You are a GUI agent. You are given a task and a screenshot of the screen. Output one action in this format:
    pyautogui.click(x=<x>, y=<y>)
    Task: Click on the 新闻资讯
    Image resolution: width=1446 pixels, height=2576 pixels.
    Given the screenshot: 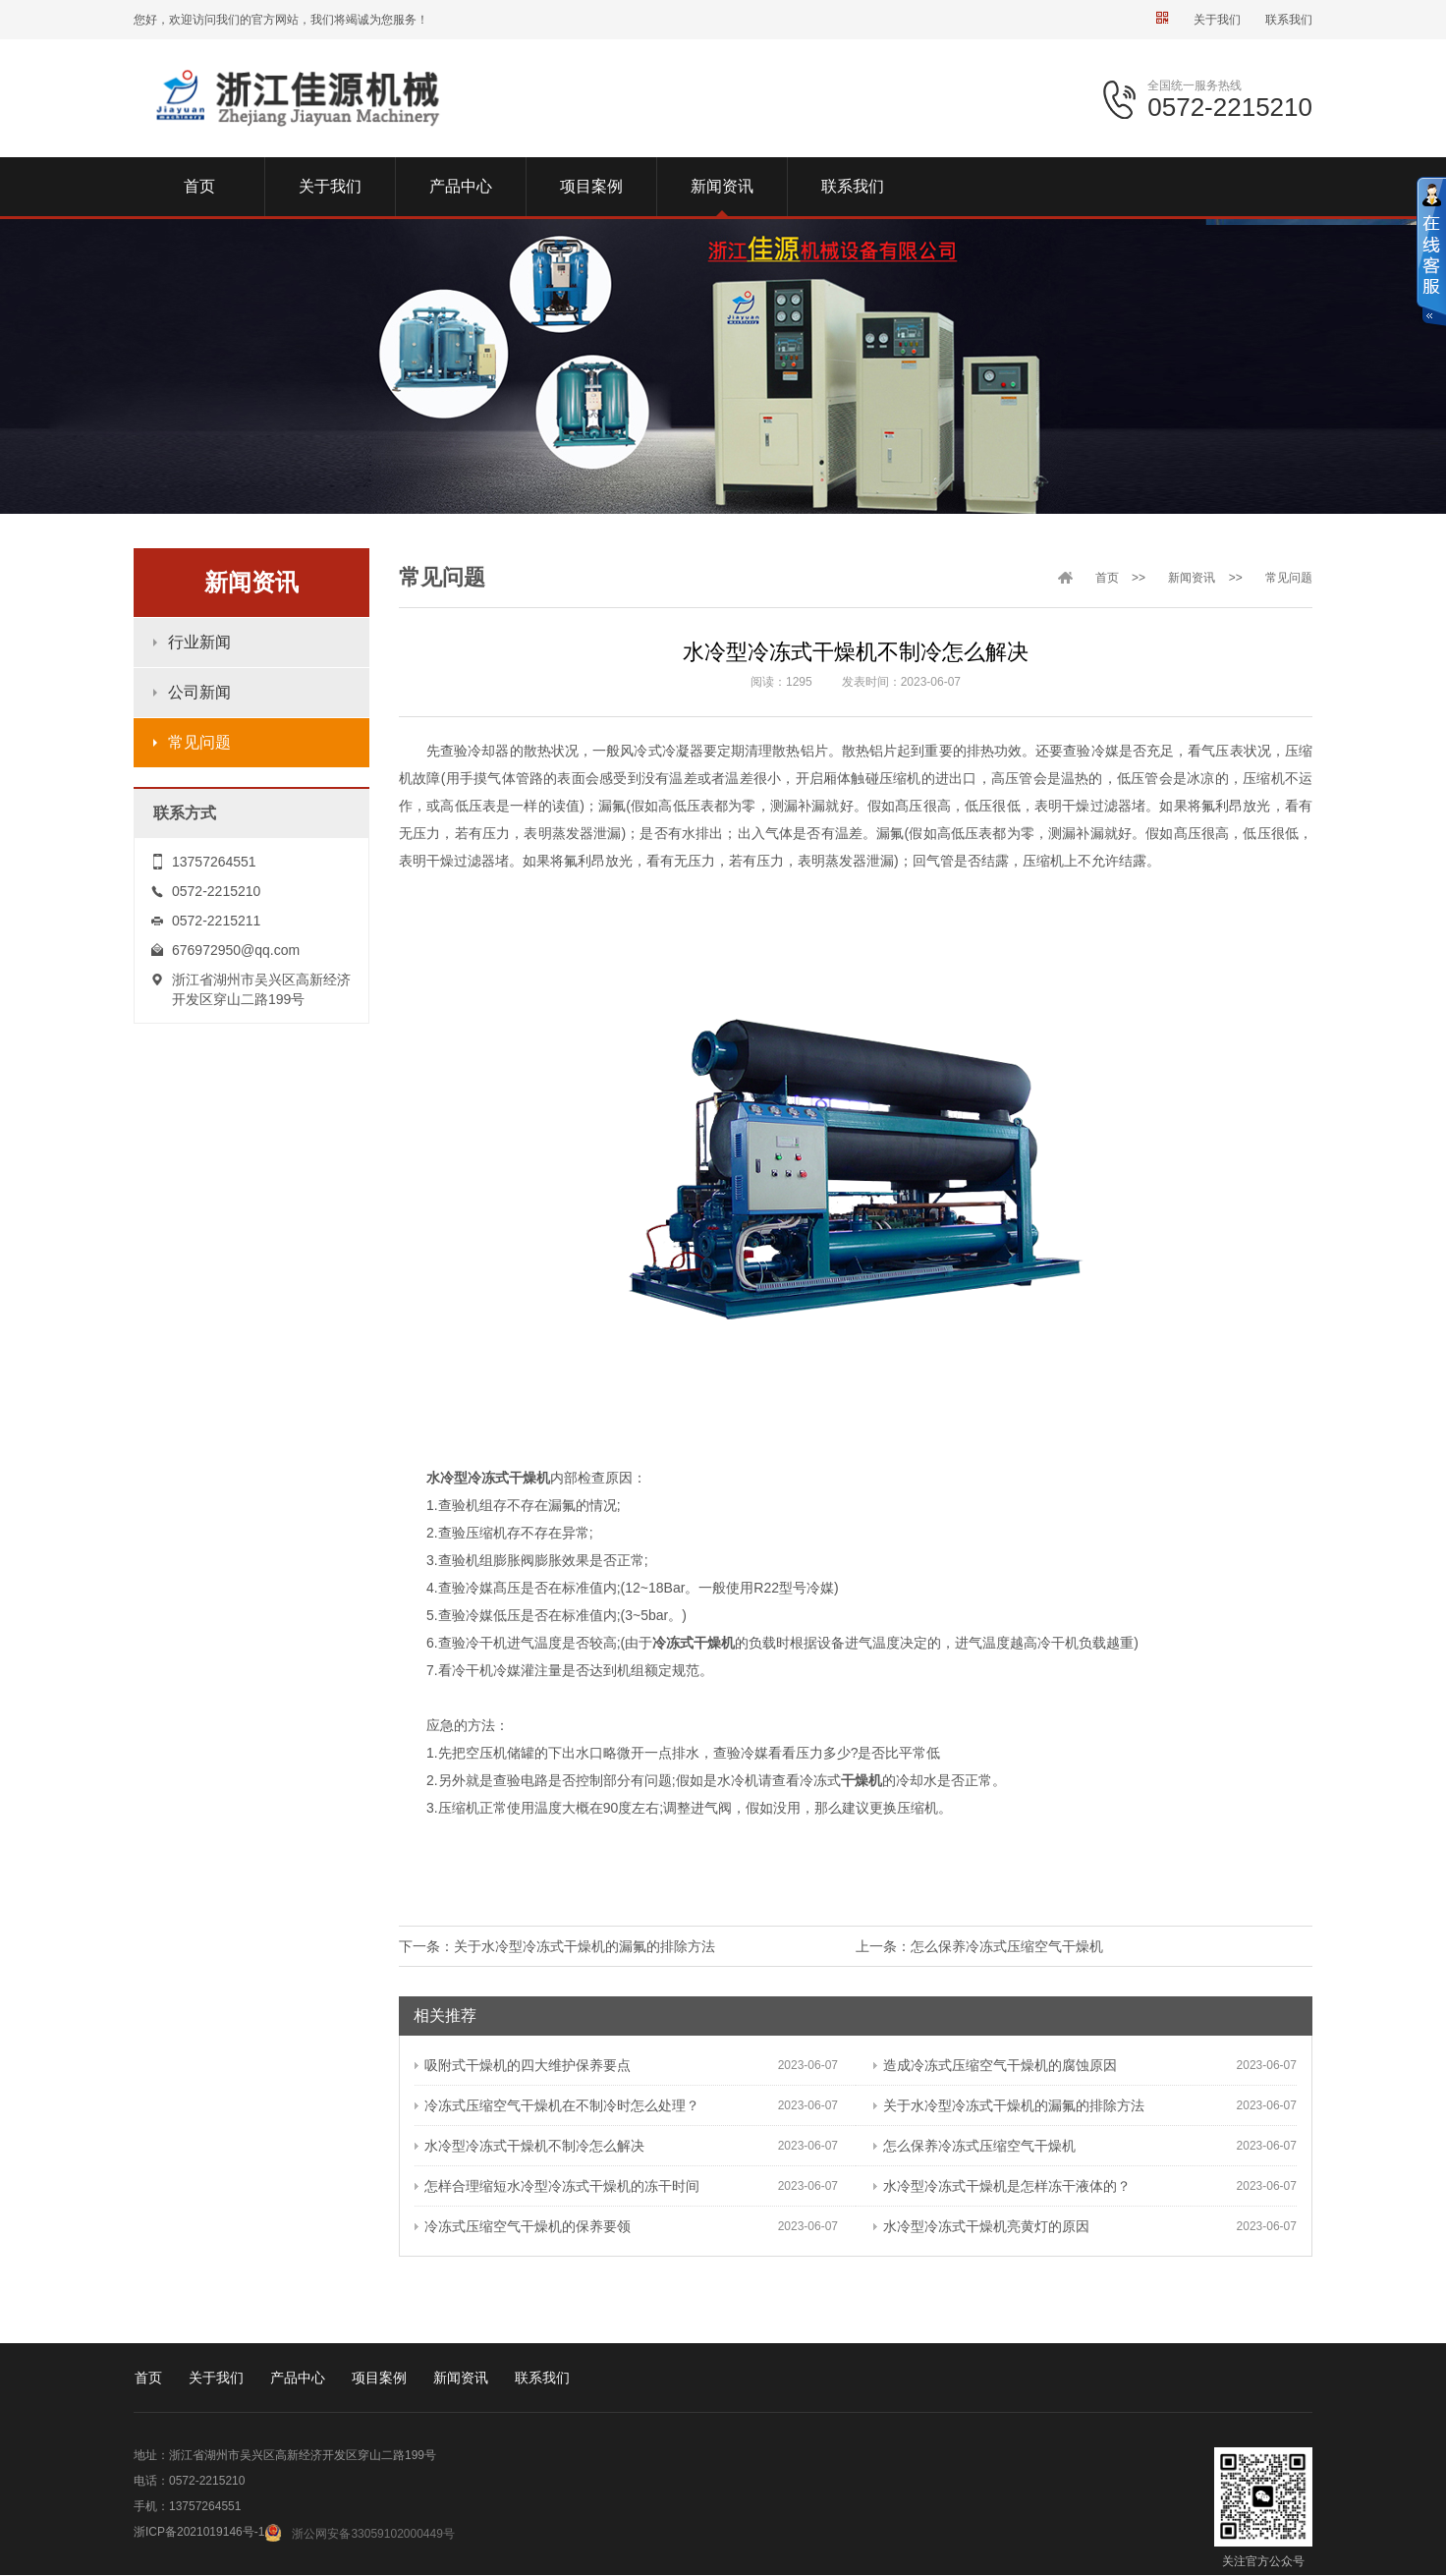 What is the action you would take?
    pyautogui.click(x=1191, y=578)
    